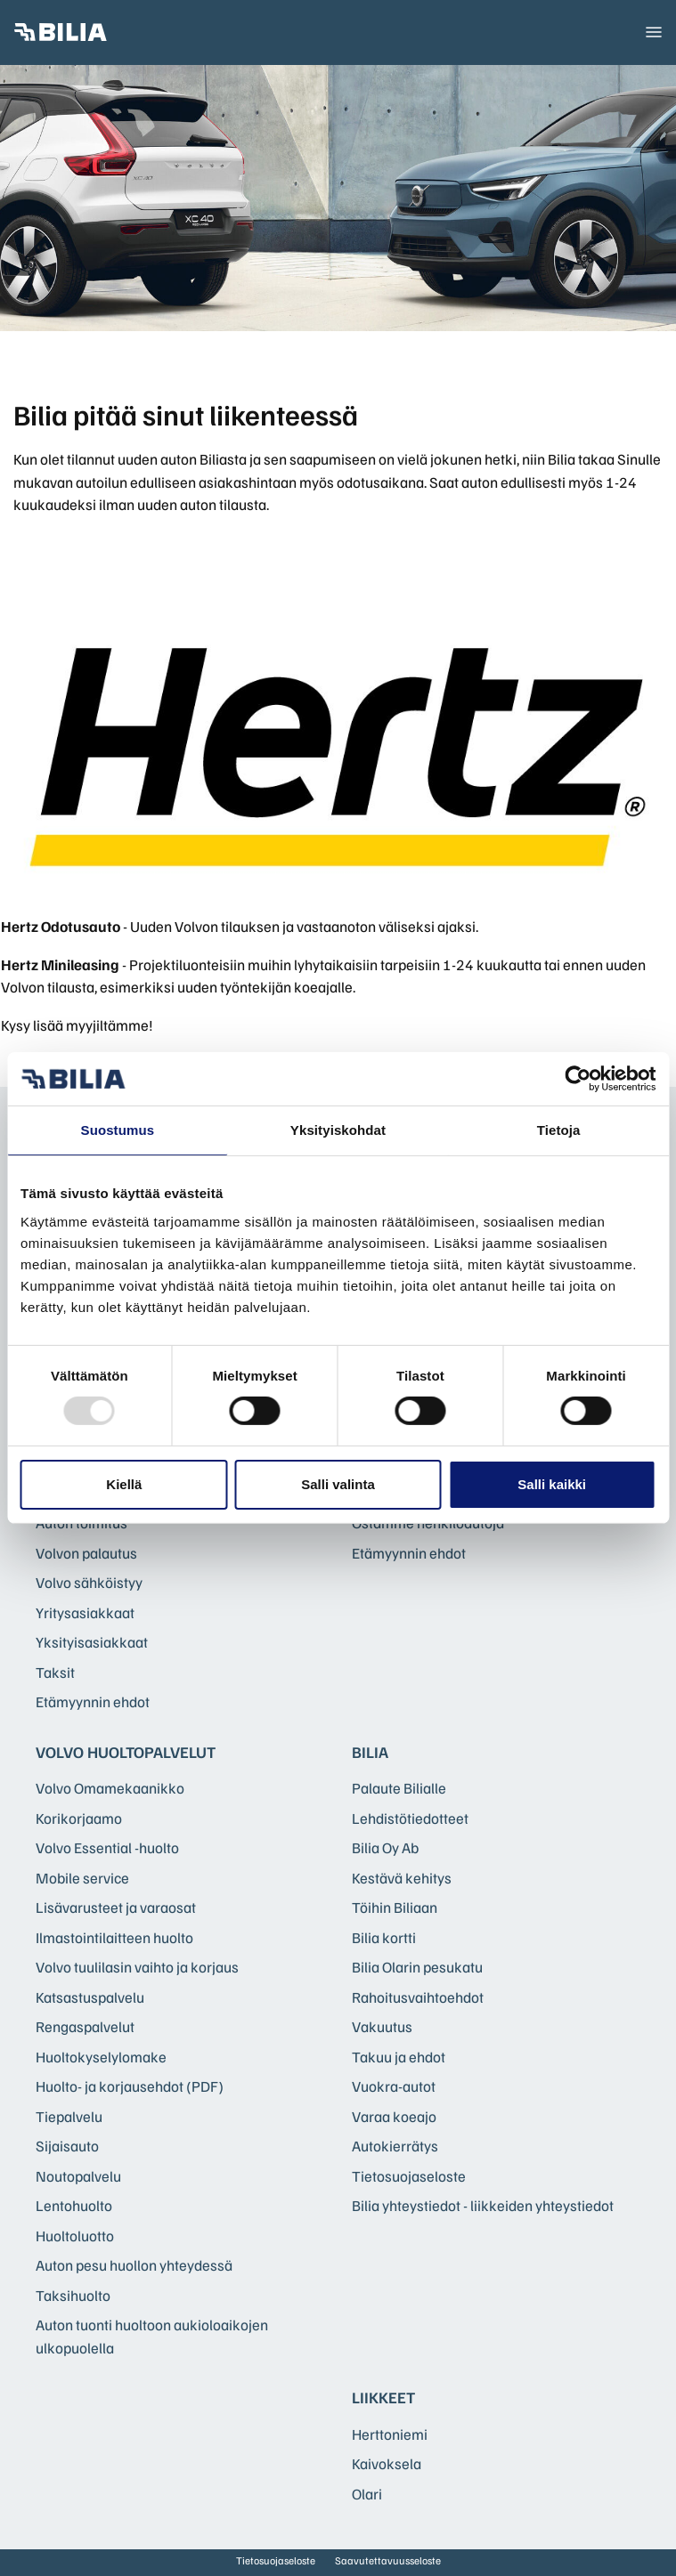  Describe the element at coordinates (418, 1997) in the screenshot. I see `Rahoitusvaihtoehdot` at that location.